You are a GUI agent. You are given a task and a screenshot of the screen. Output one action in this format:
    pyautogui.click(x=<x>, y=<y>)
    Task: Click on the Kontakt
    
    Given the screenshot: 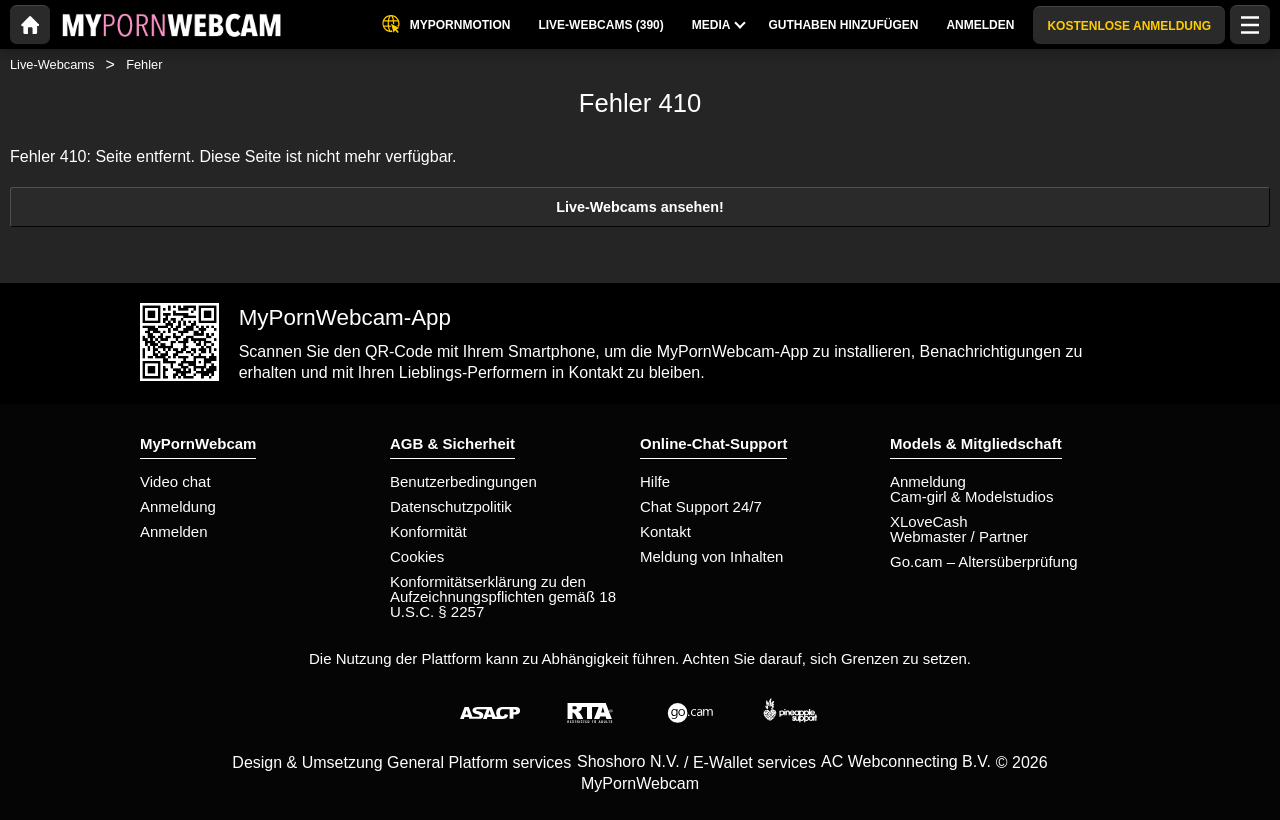 What is the action you would take?
    pyautogui.click(x=665, y=531)
    